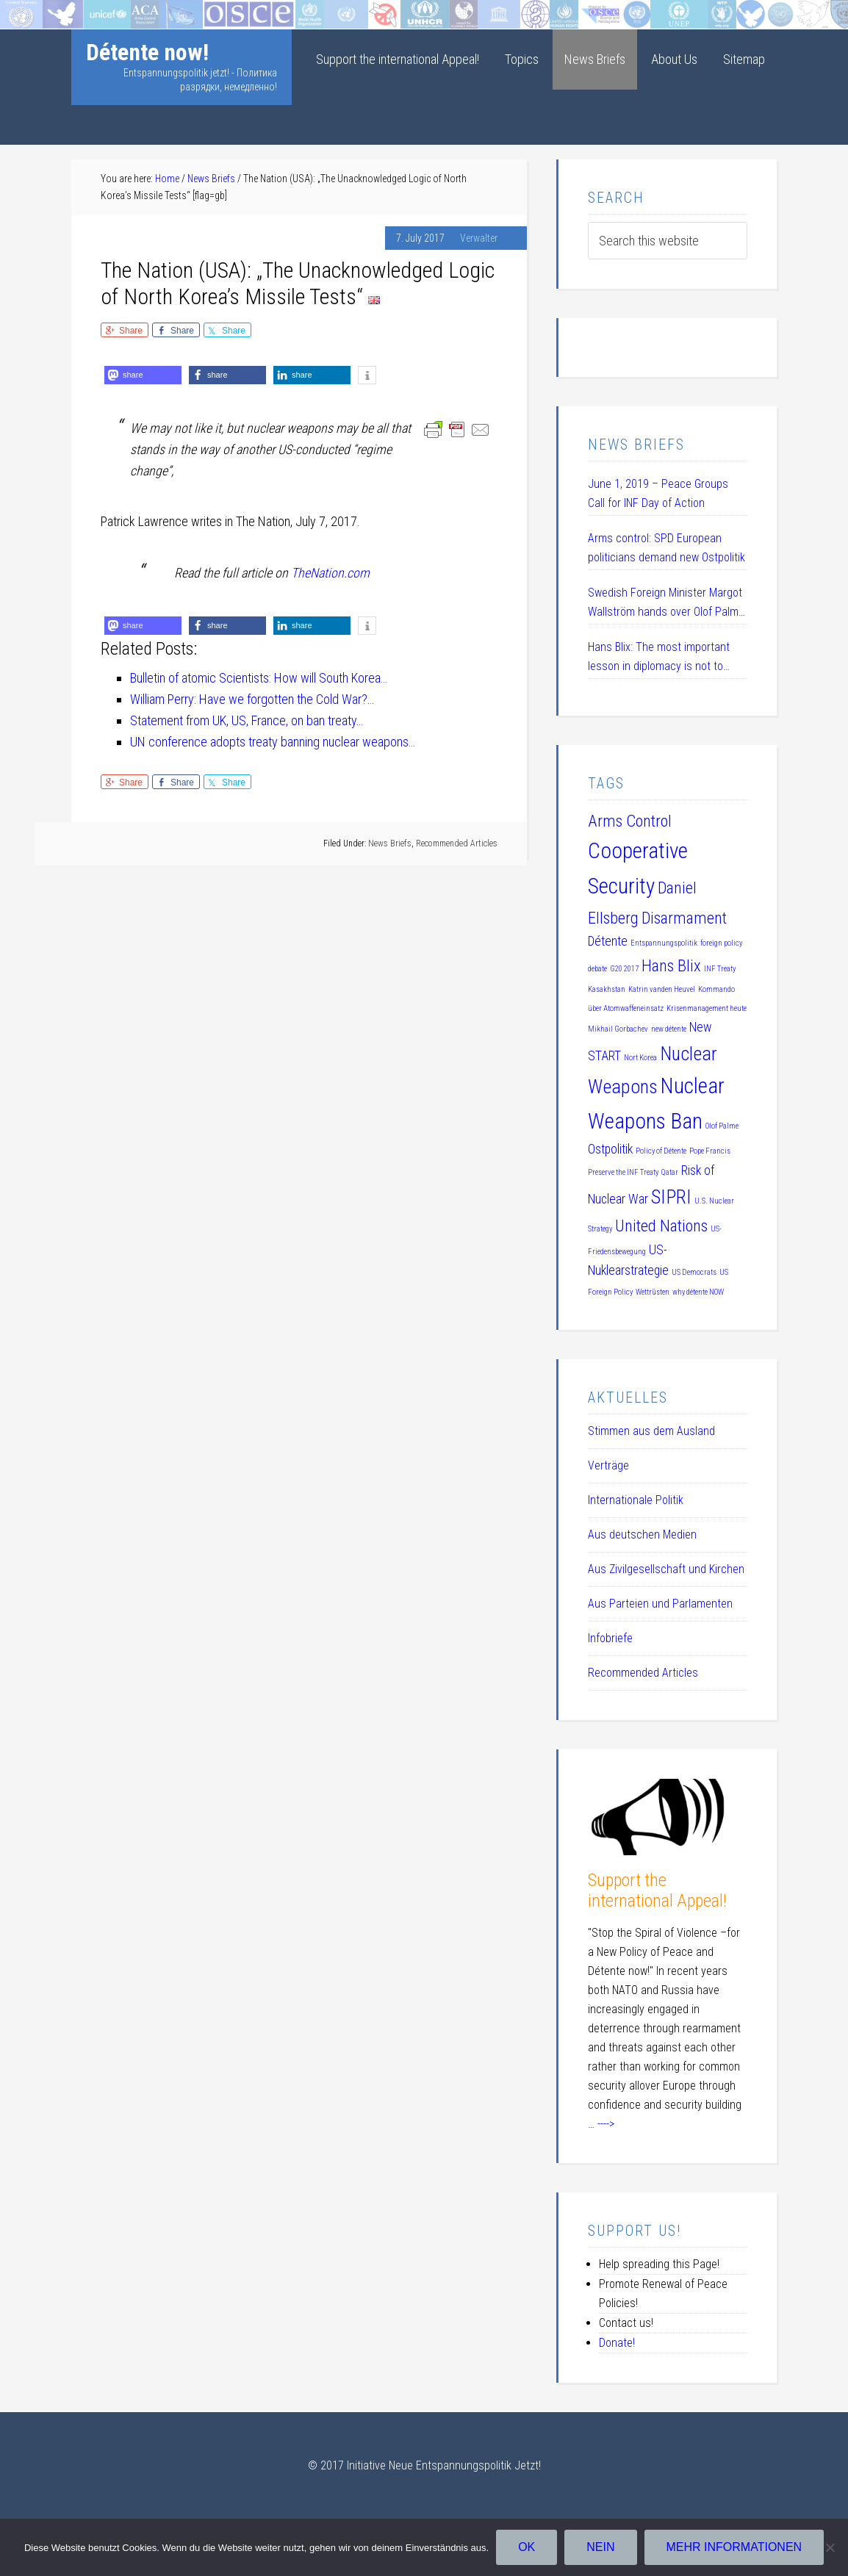 Image resolution: width=848 pixels, height=2576 pixels. Describe the element at coordinates (143, 375) in the screenshot. I see `[button]` at that location.